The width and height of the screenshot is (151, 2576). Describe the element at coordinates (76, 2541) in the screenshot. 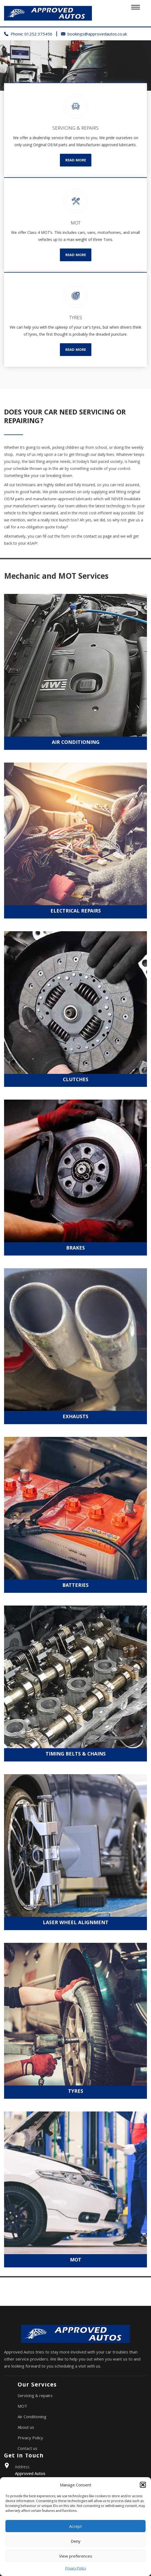

I see `Deny` at that location.